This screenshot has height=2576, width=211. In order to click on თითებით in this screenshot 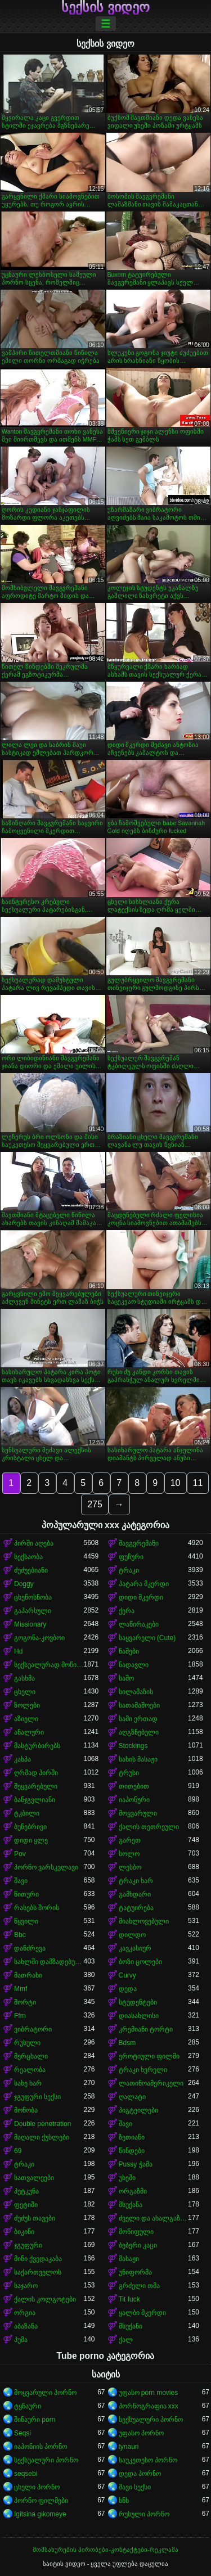, I will do `click(134, 1786)`.